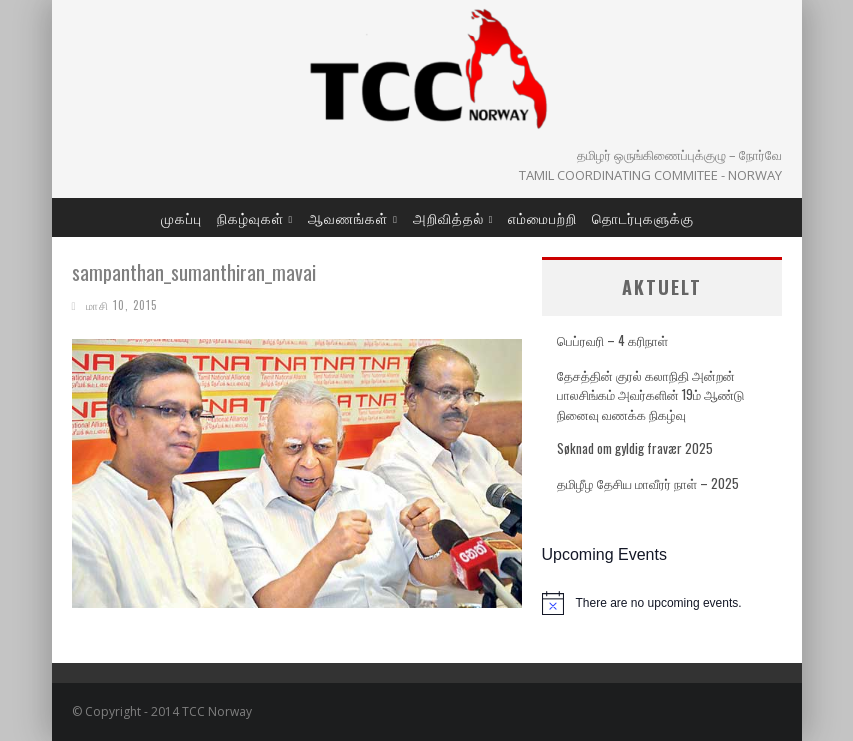 The width and height of the screenshot is (853, 741). What do you see at coordinates (181, 217) in the screenshot?
I see `முகப்பு` at bounding box center [181, 217].